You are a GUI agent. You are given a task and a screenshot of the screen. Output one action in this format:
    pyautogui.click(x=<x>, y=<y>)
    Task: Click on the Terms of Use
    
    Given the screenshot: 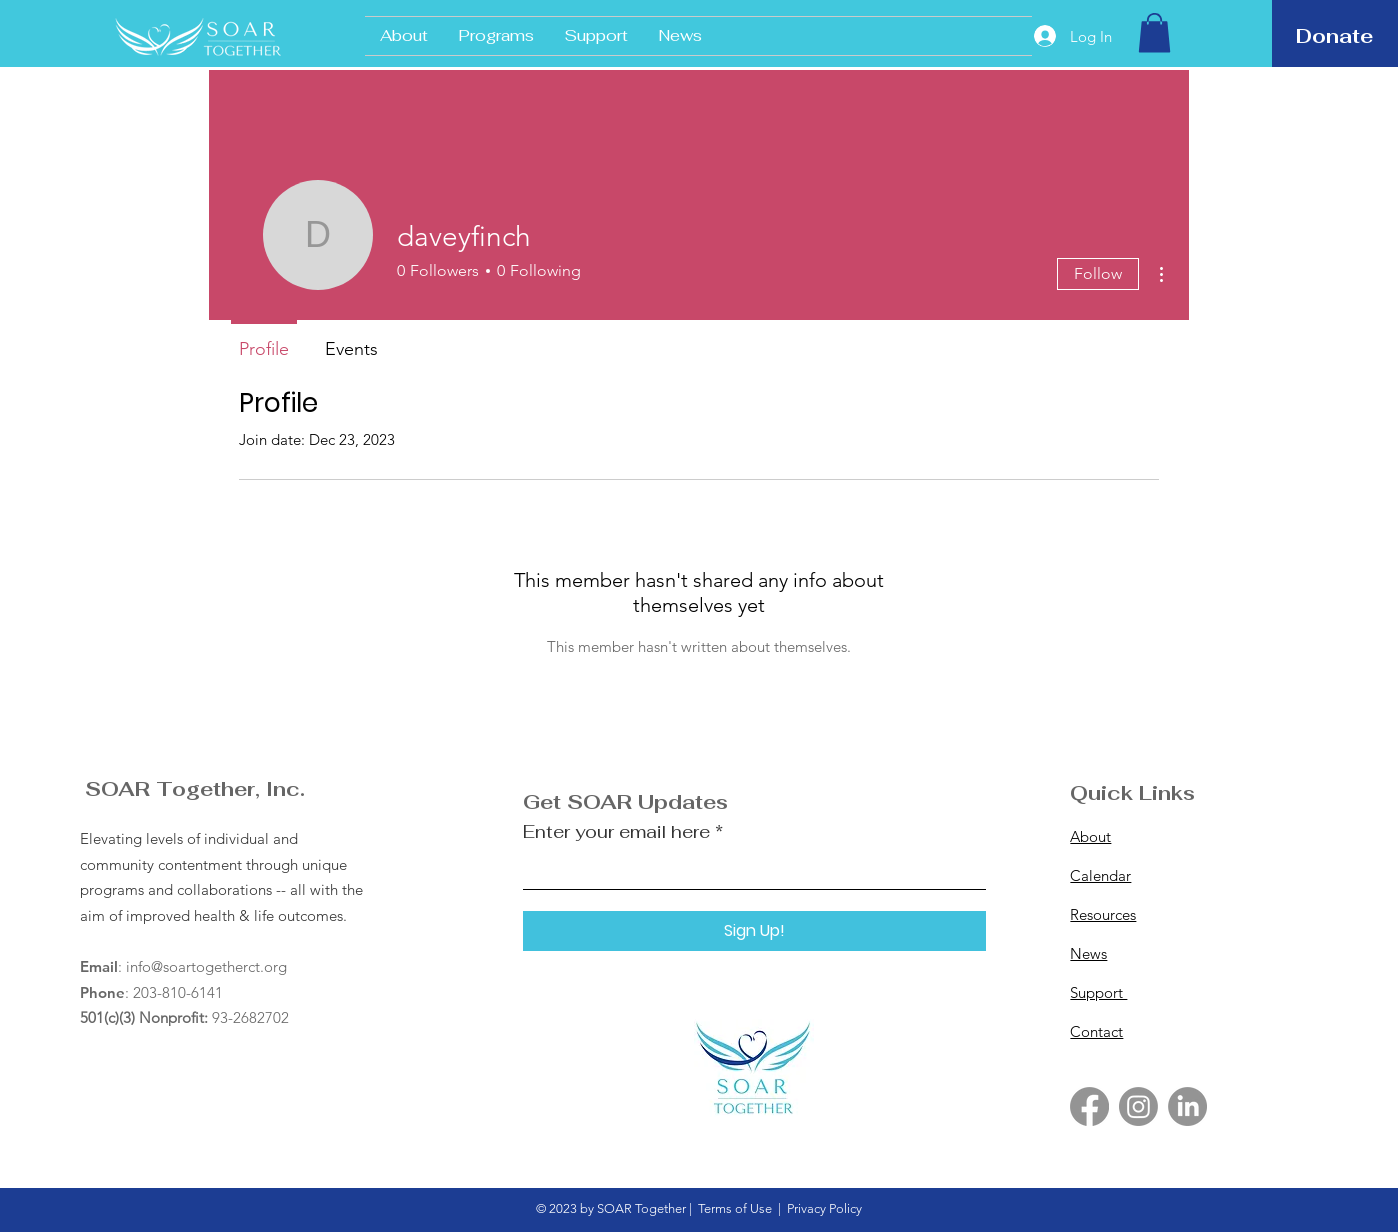 What is the action you would take?
    pyautogui.click(x=735, y=1208)
    